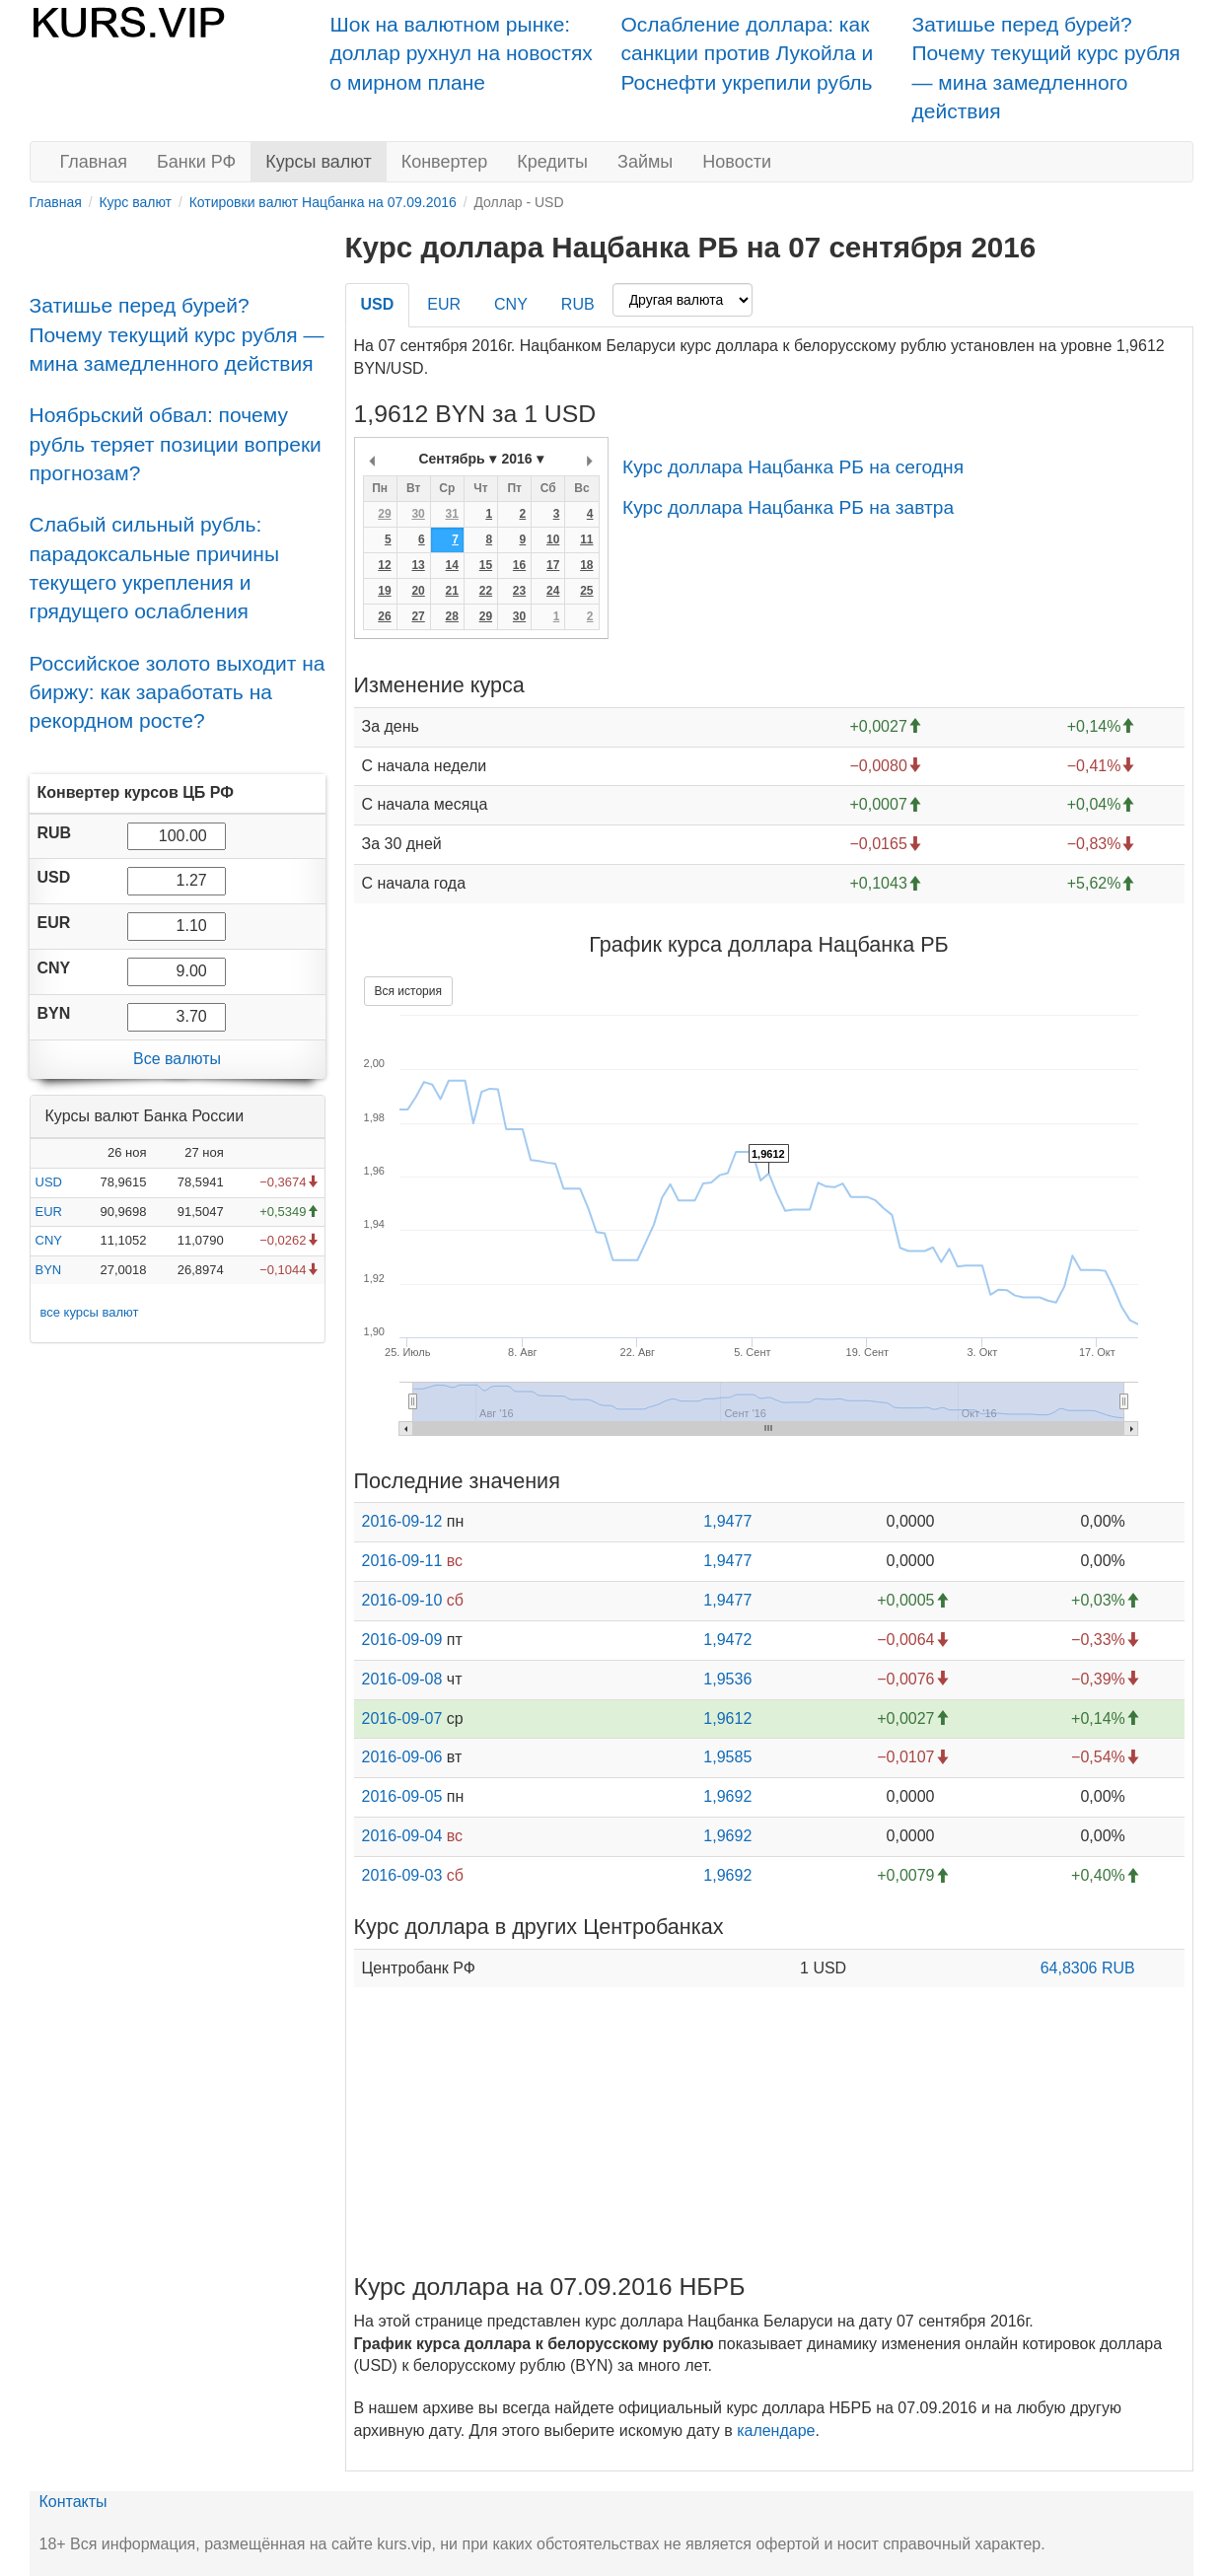 This screenshot has width=1222, height=2576. Describe the element at coordinates (452, 565) in the screenshot. I see `14` at that location.